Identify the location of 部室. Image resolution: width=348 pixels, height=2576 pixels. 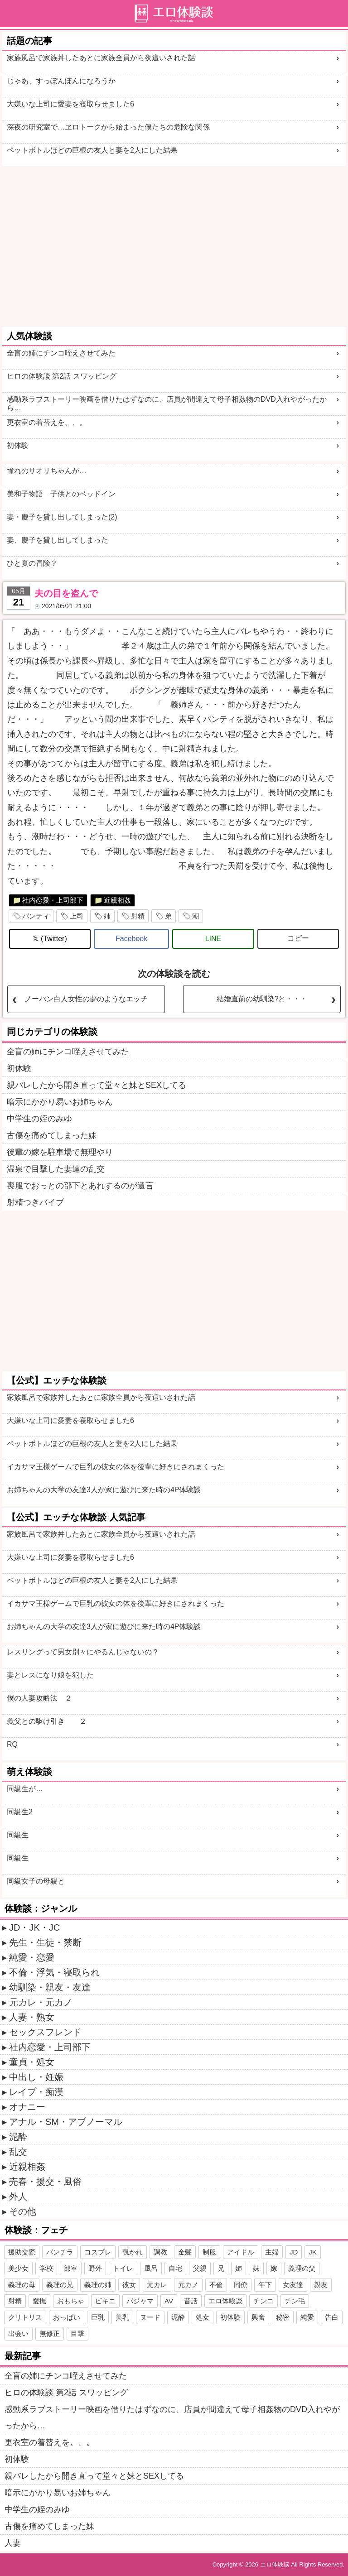
(70, 2268).